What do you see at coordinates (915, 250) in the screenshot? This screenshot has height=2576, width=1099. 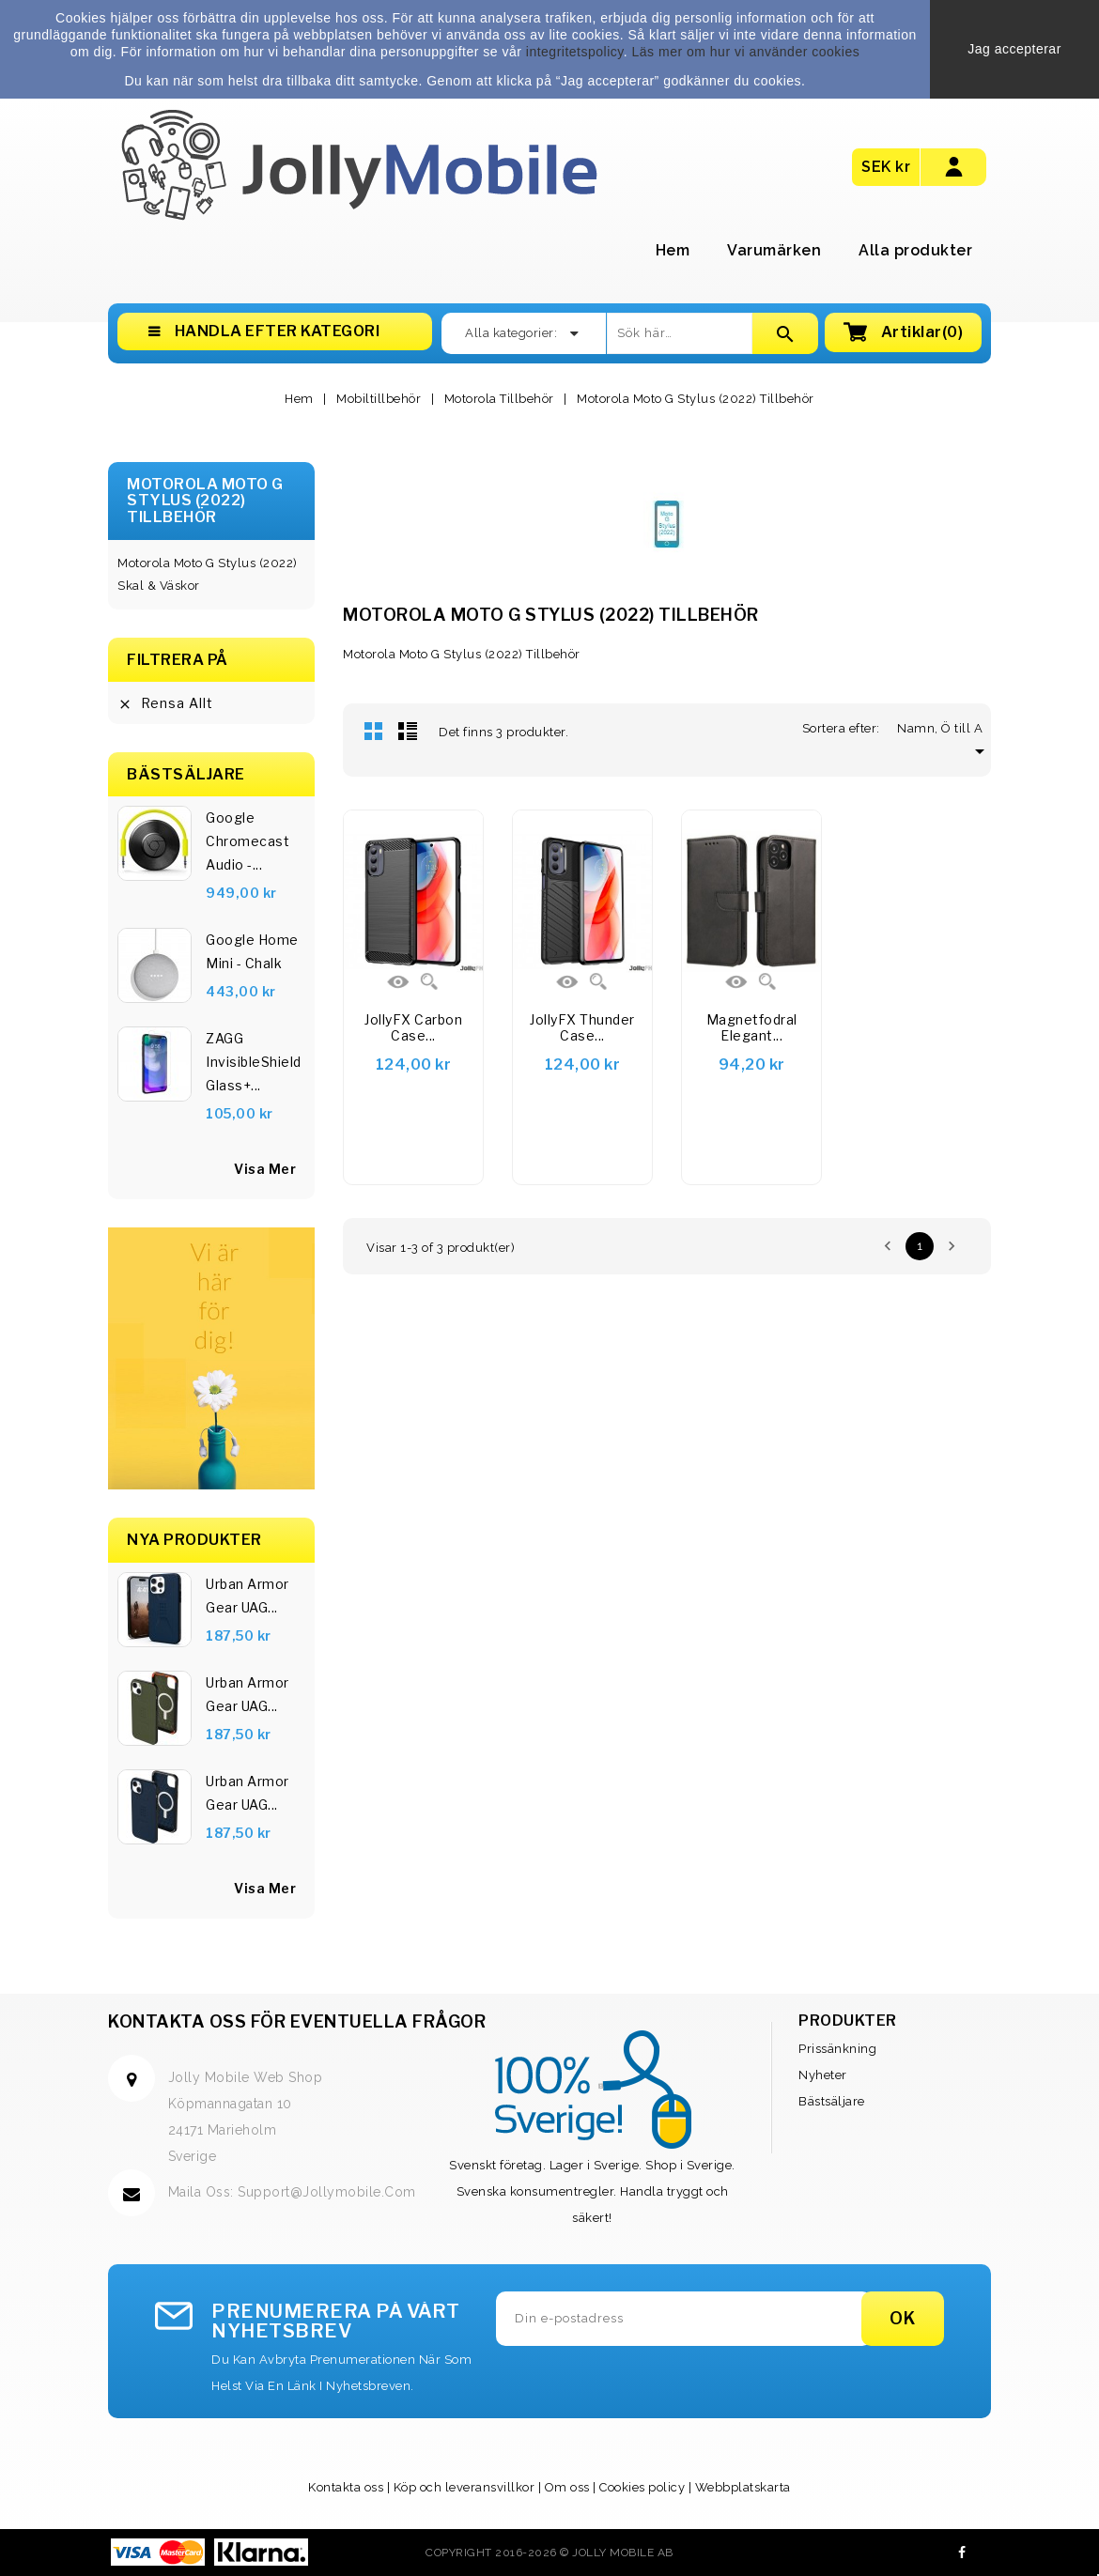 I see `Alla produkter` at bounding box center [915, 250].